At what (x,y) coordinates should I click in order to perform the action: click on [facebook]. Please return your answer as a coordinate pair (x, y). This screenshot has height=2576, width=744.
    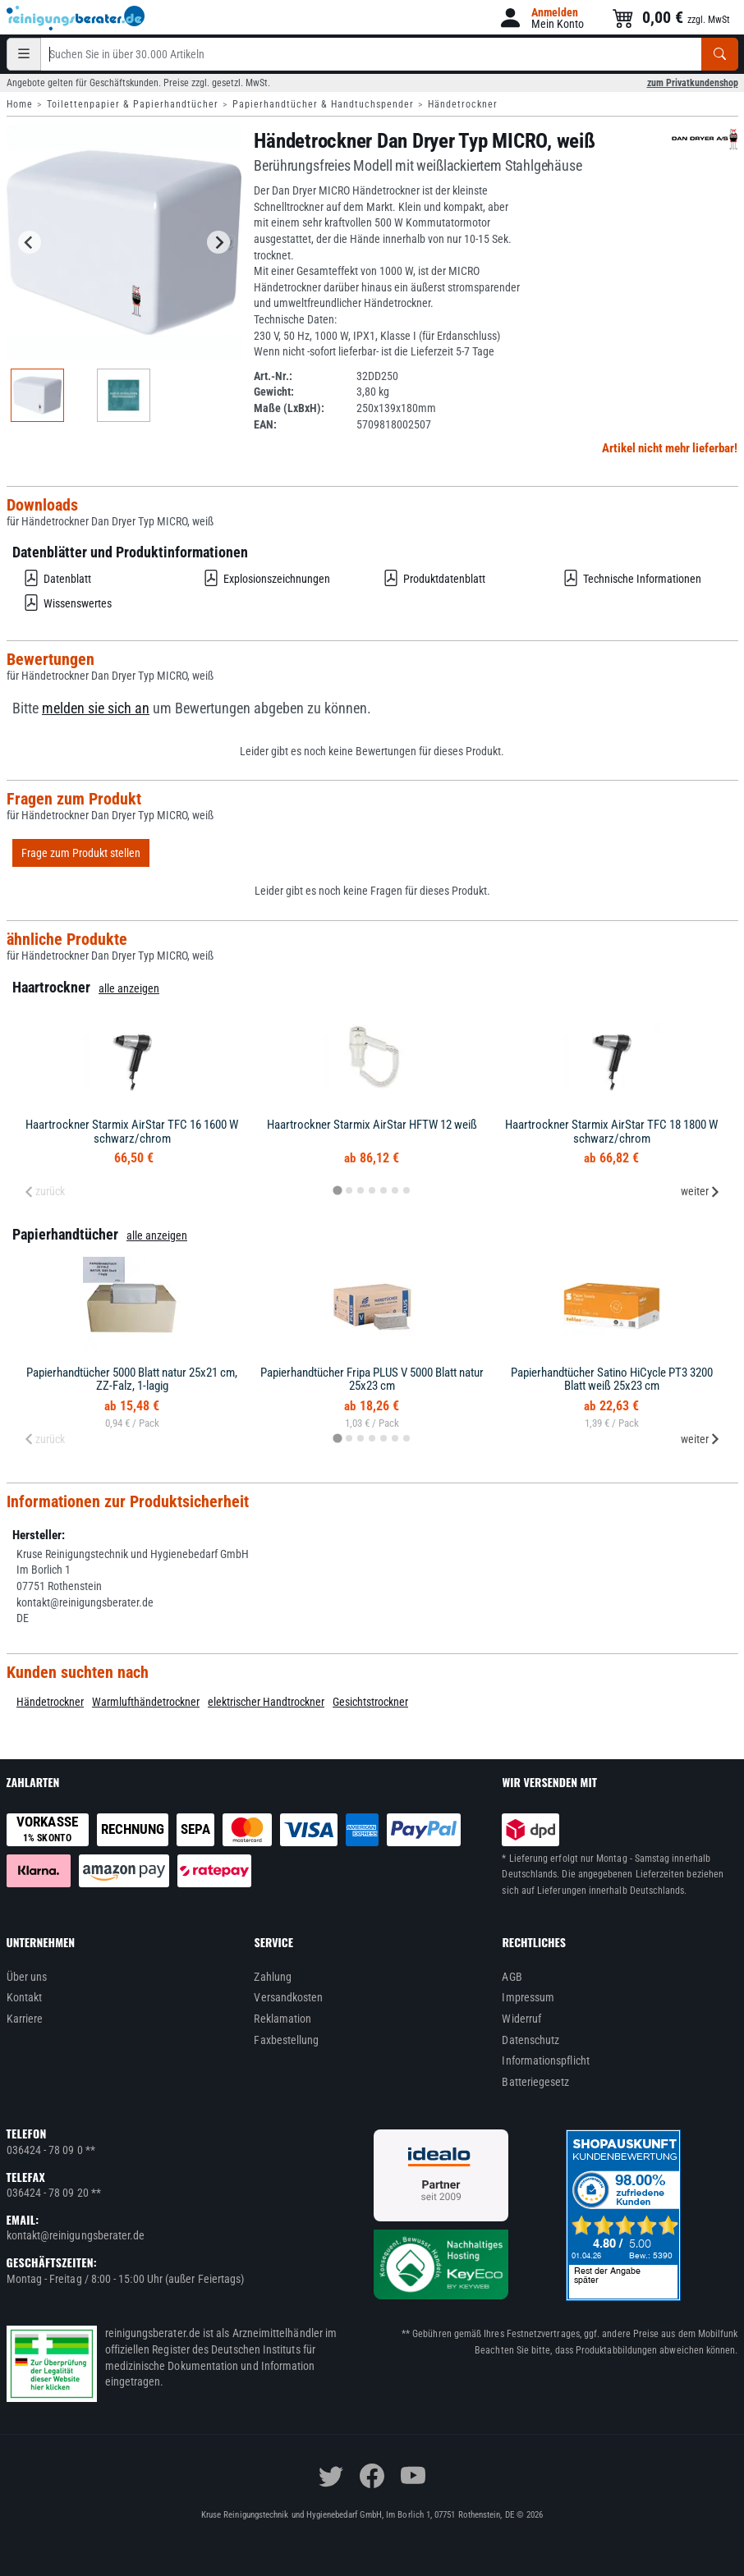
    Looking at the image, I should click on (372, 2475).